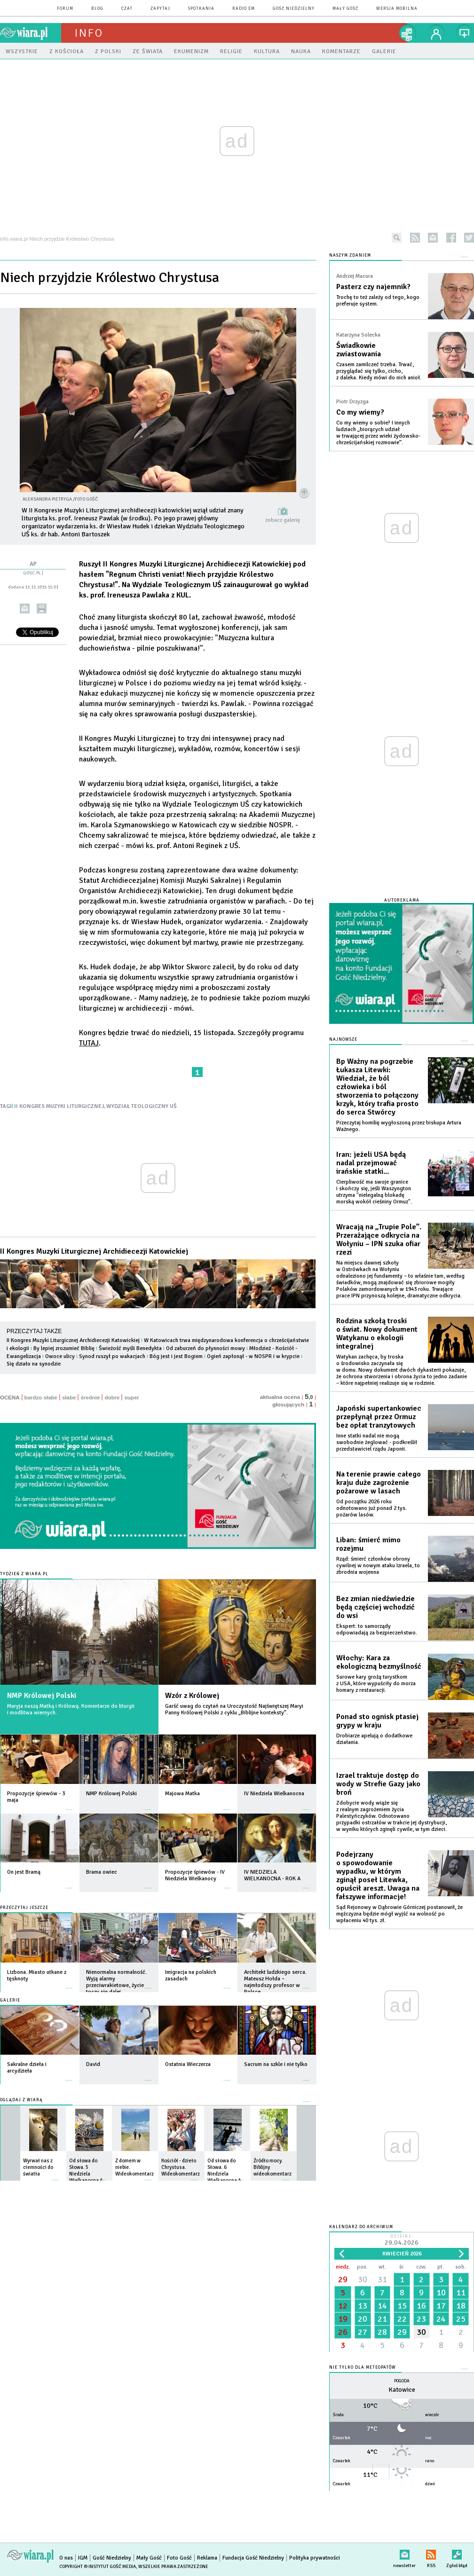  What do you see at coordinates (377, 1720) in the screenshot?
I see `Ponad sto ognisk ptasiej grypy w kraju` at bounding box center [377, 1720].